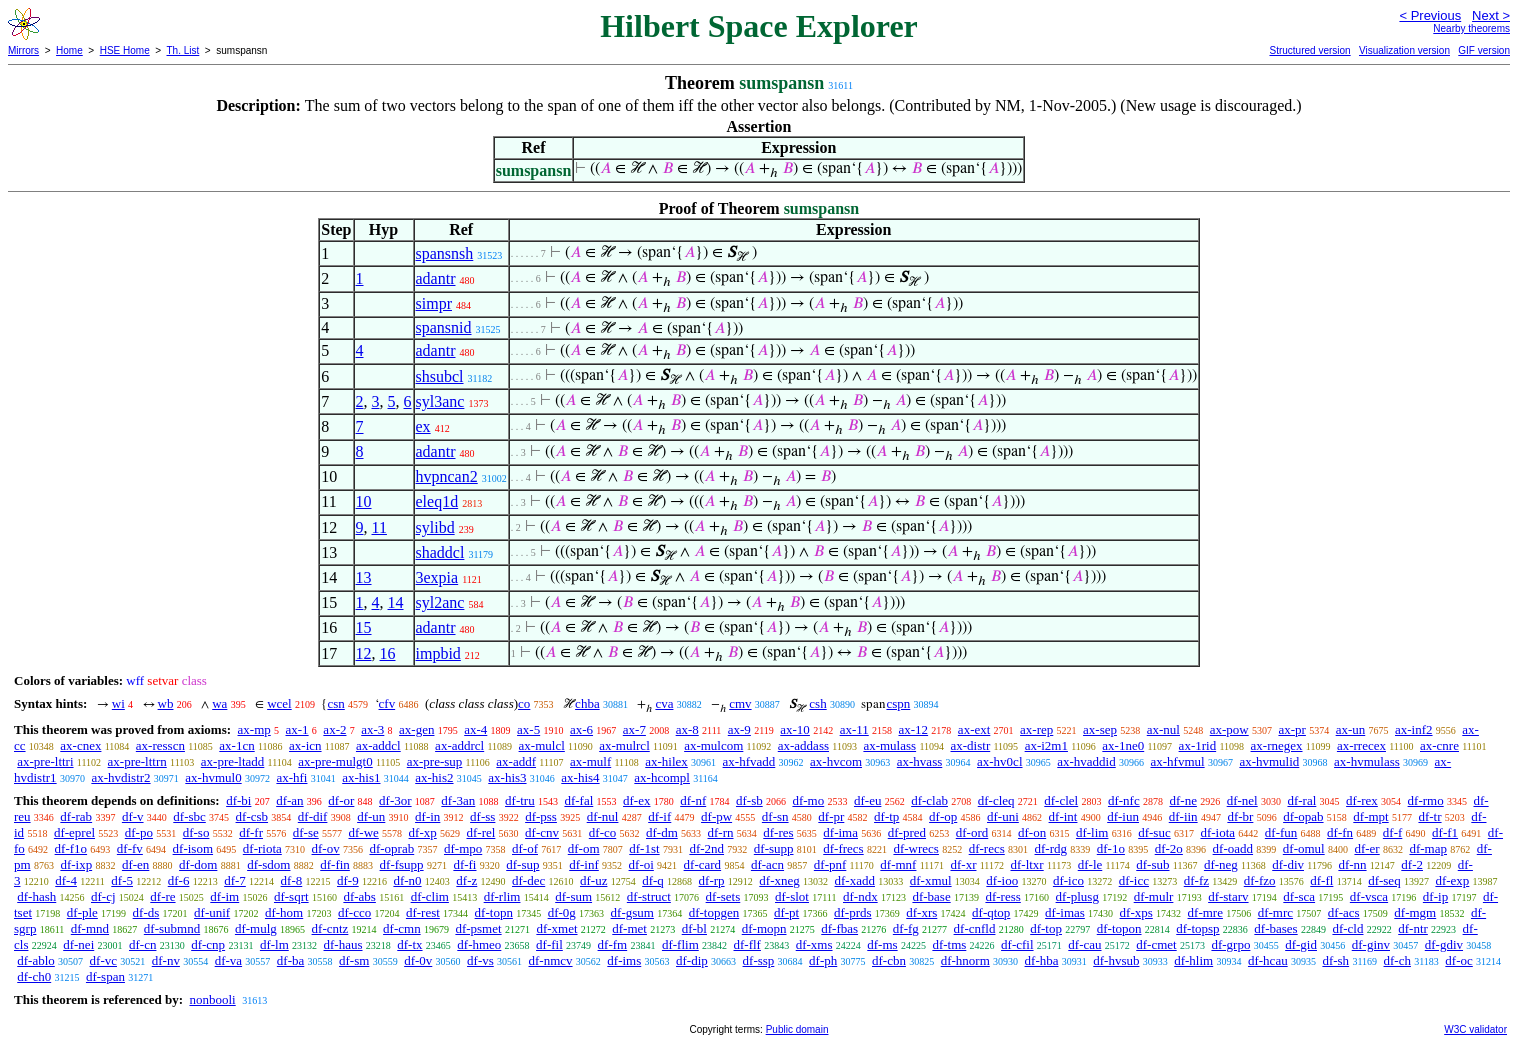  What do you see at coordinates (653, 880) in the screenshot?
I see `df-q` at bounding box center [653, 880].